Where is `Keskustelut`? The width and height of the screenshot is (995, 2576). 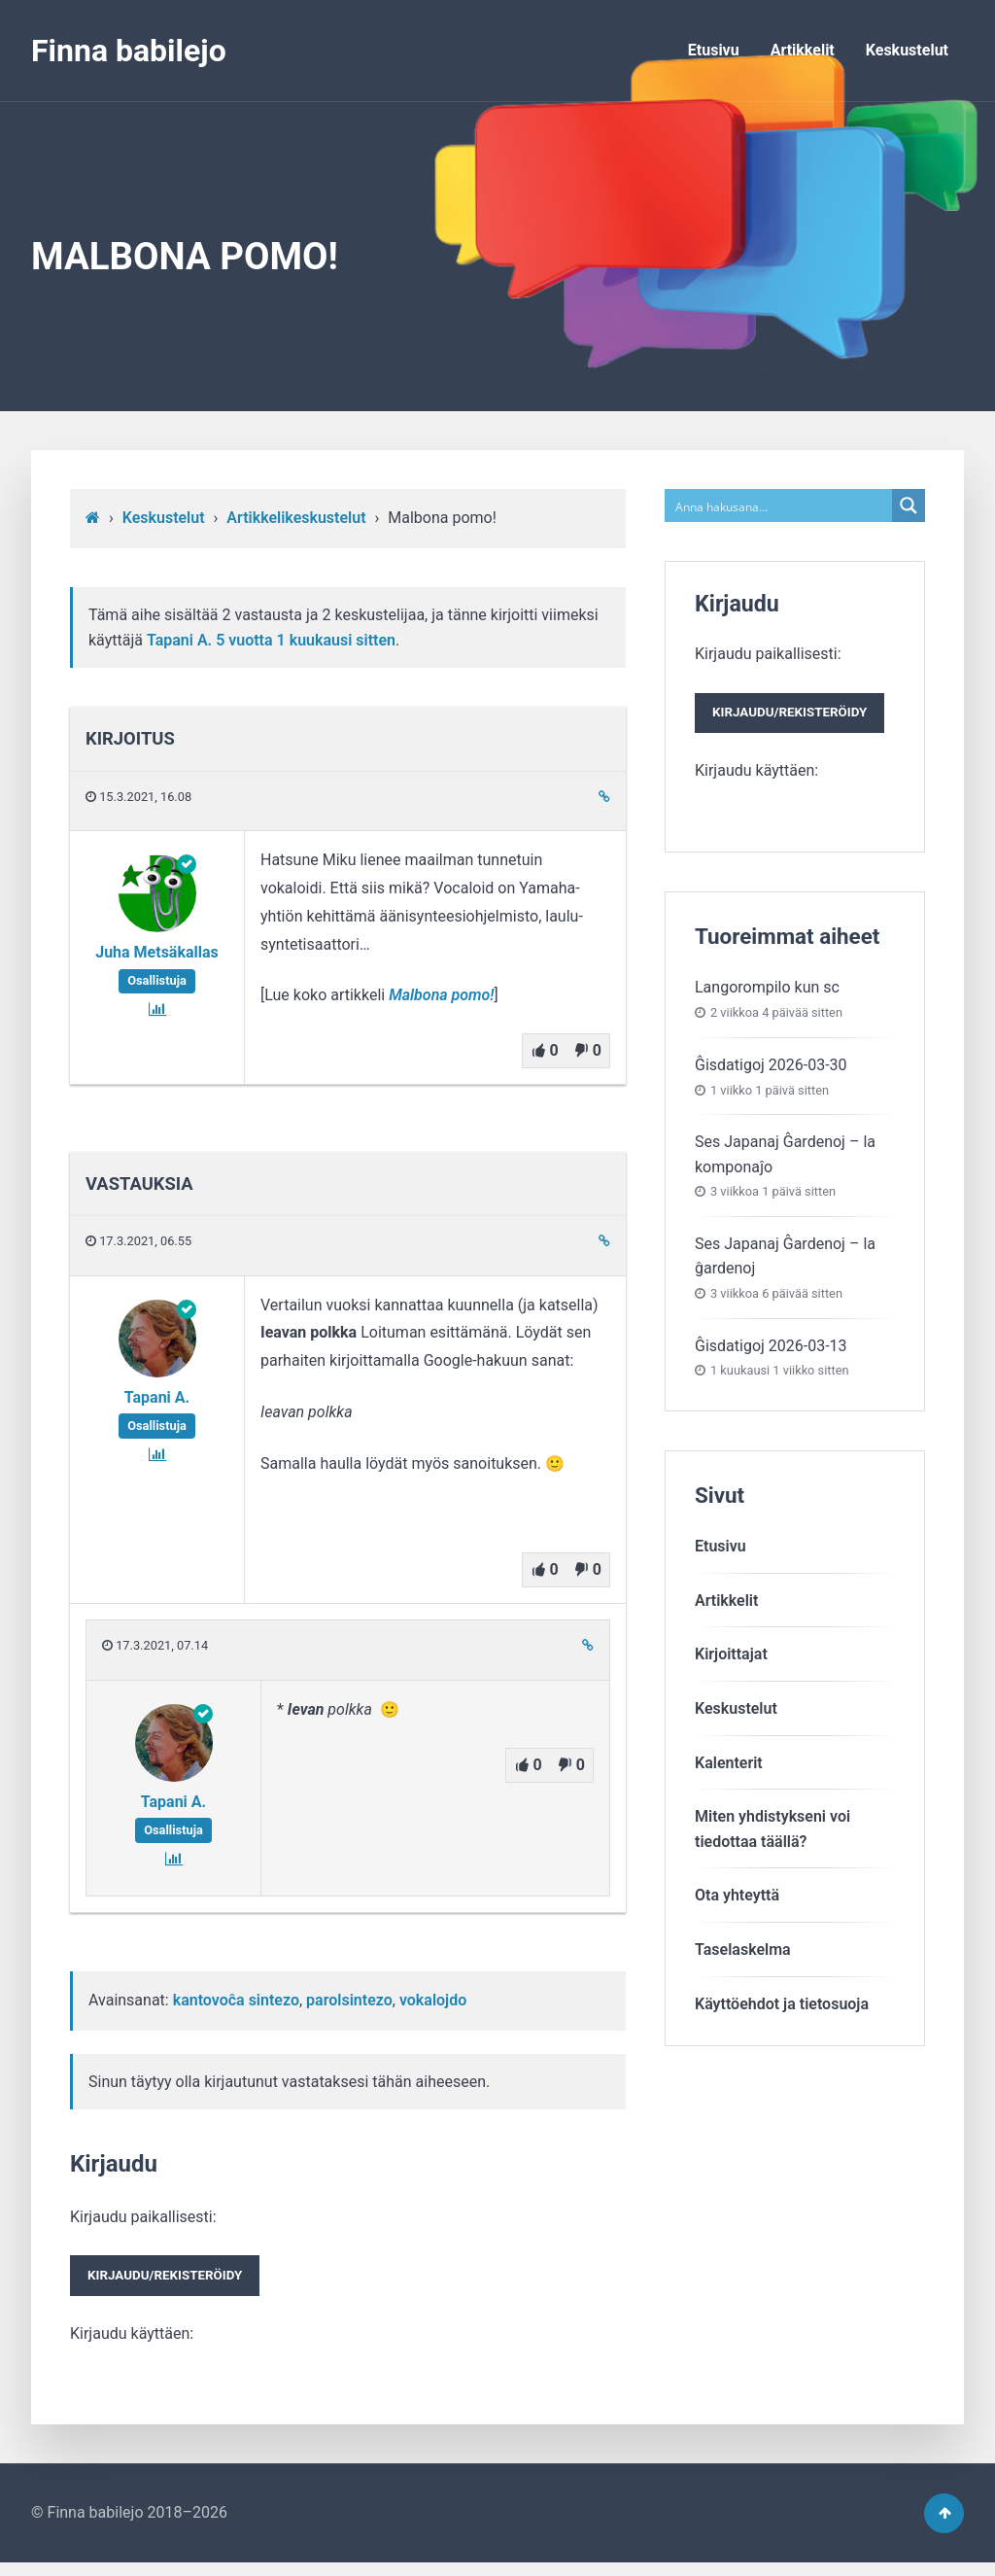 Keskustelut is located at coordinates (907, 50).